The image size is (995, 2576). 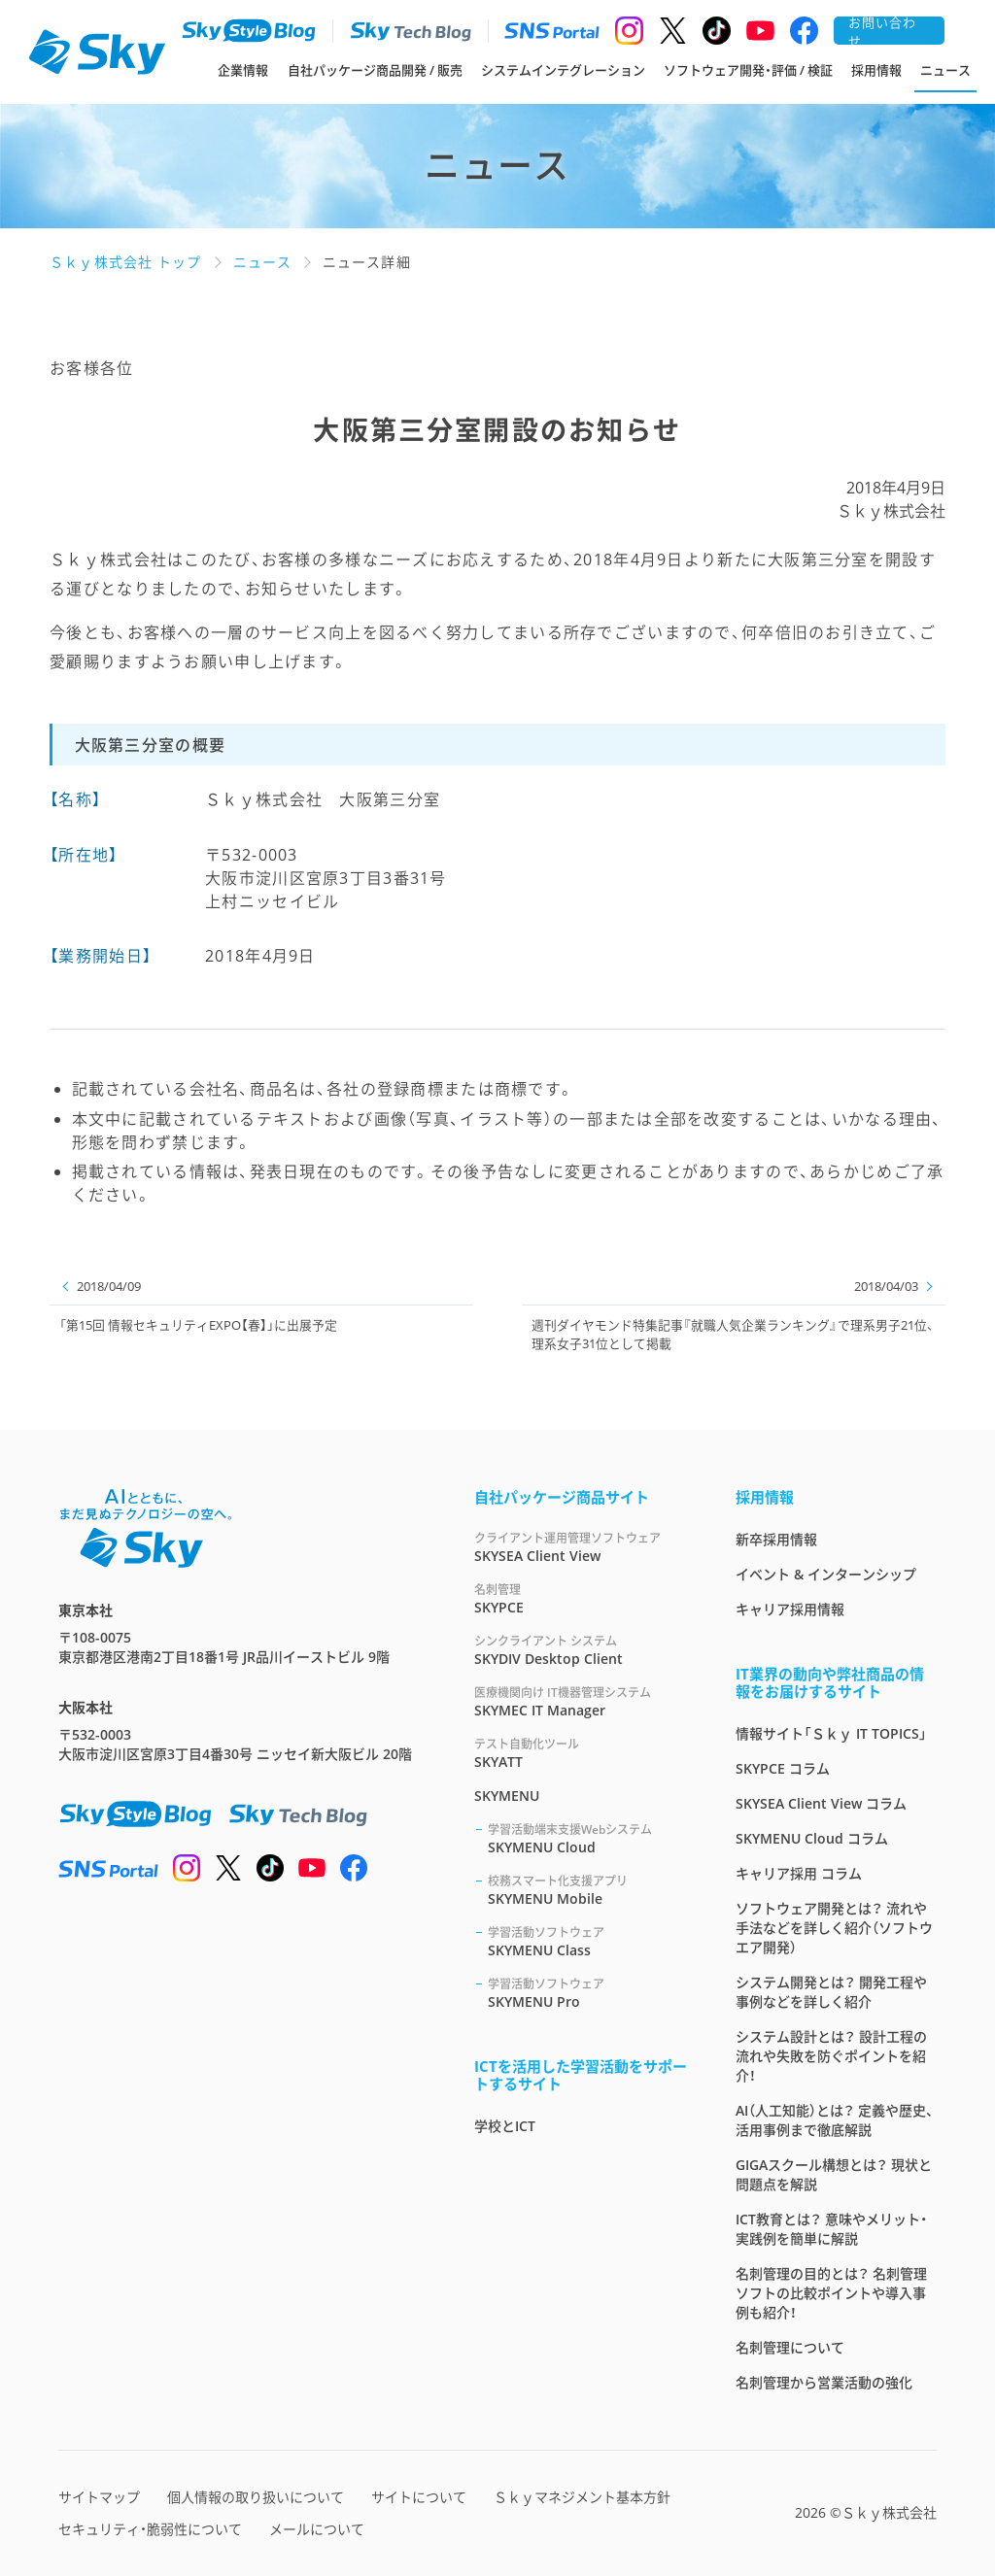 I want to click on SKYDIV Desktop Client, so click(x=581, y=1650).